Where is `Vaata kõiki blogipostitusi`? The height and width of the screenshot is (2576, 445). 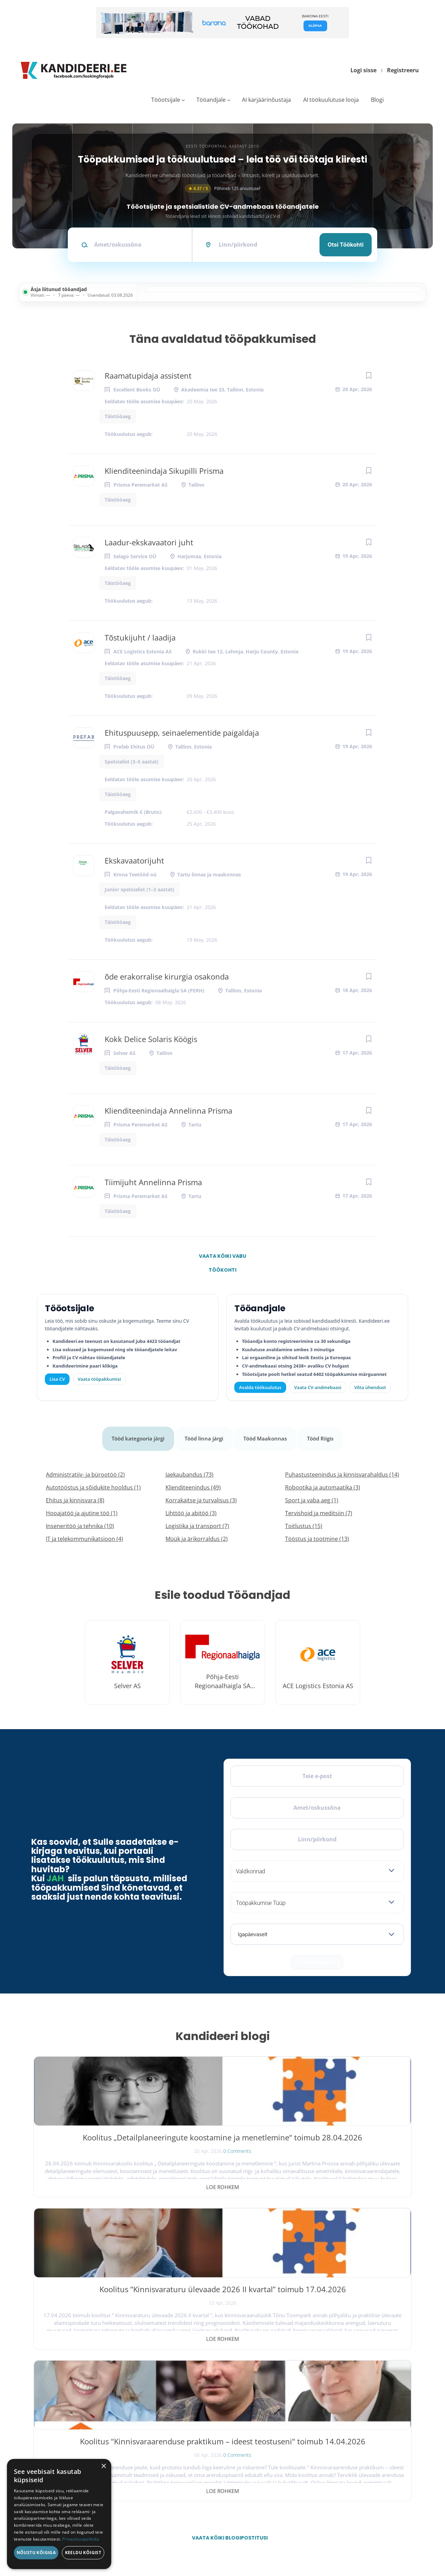 Vaata kõiki blogipostitusi is located at coordinates (227, 2224).